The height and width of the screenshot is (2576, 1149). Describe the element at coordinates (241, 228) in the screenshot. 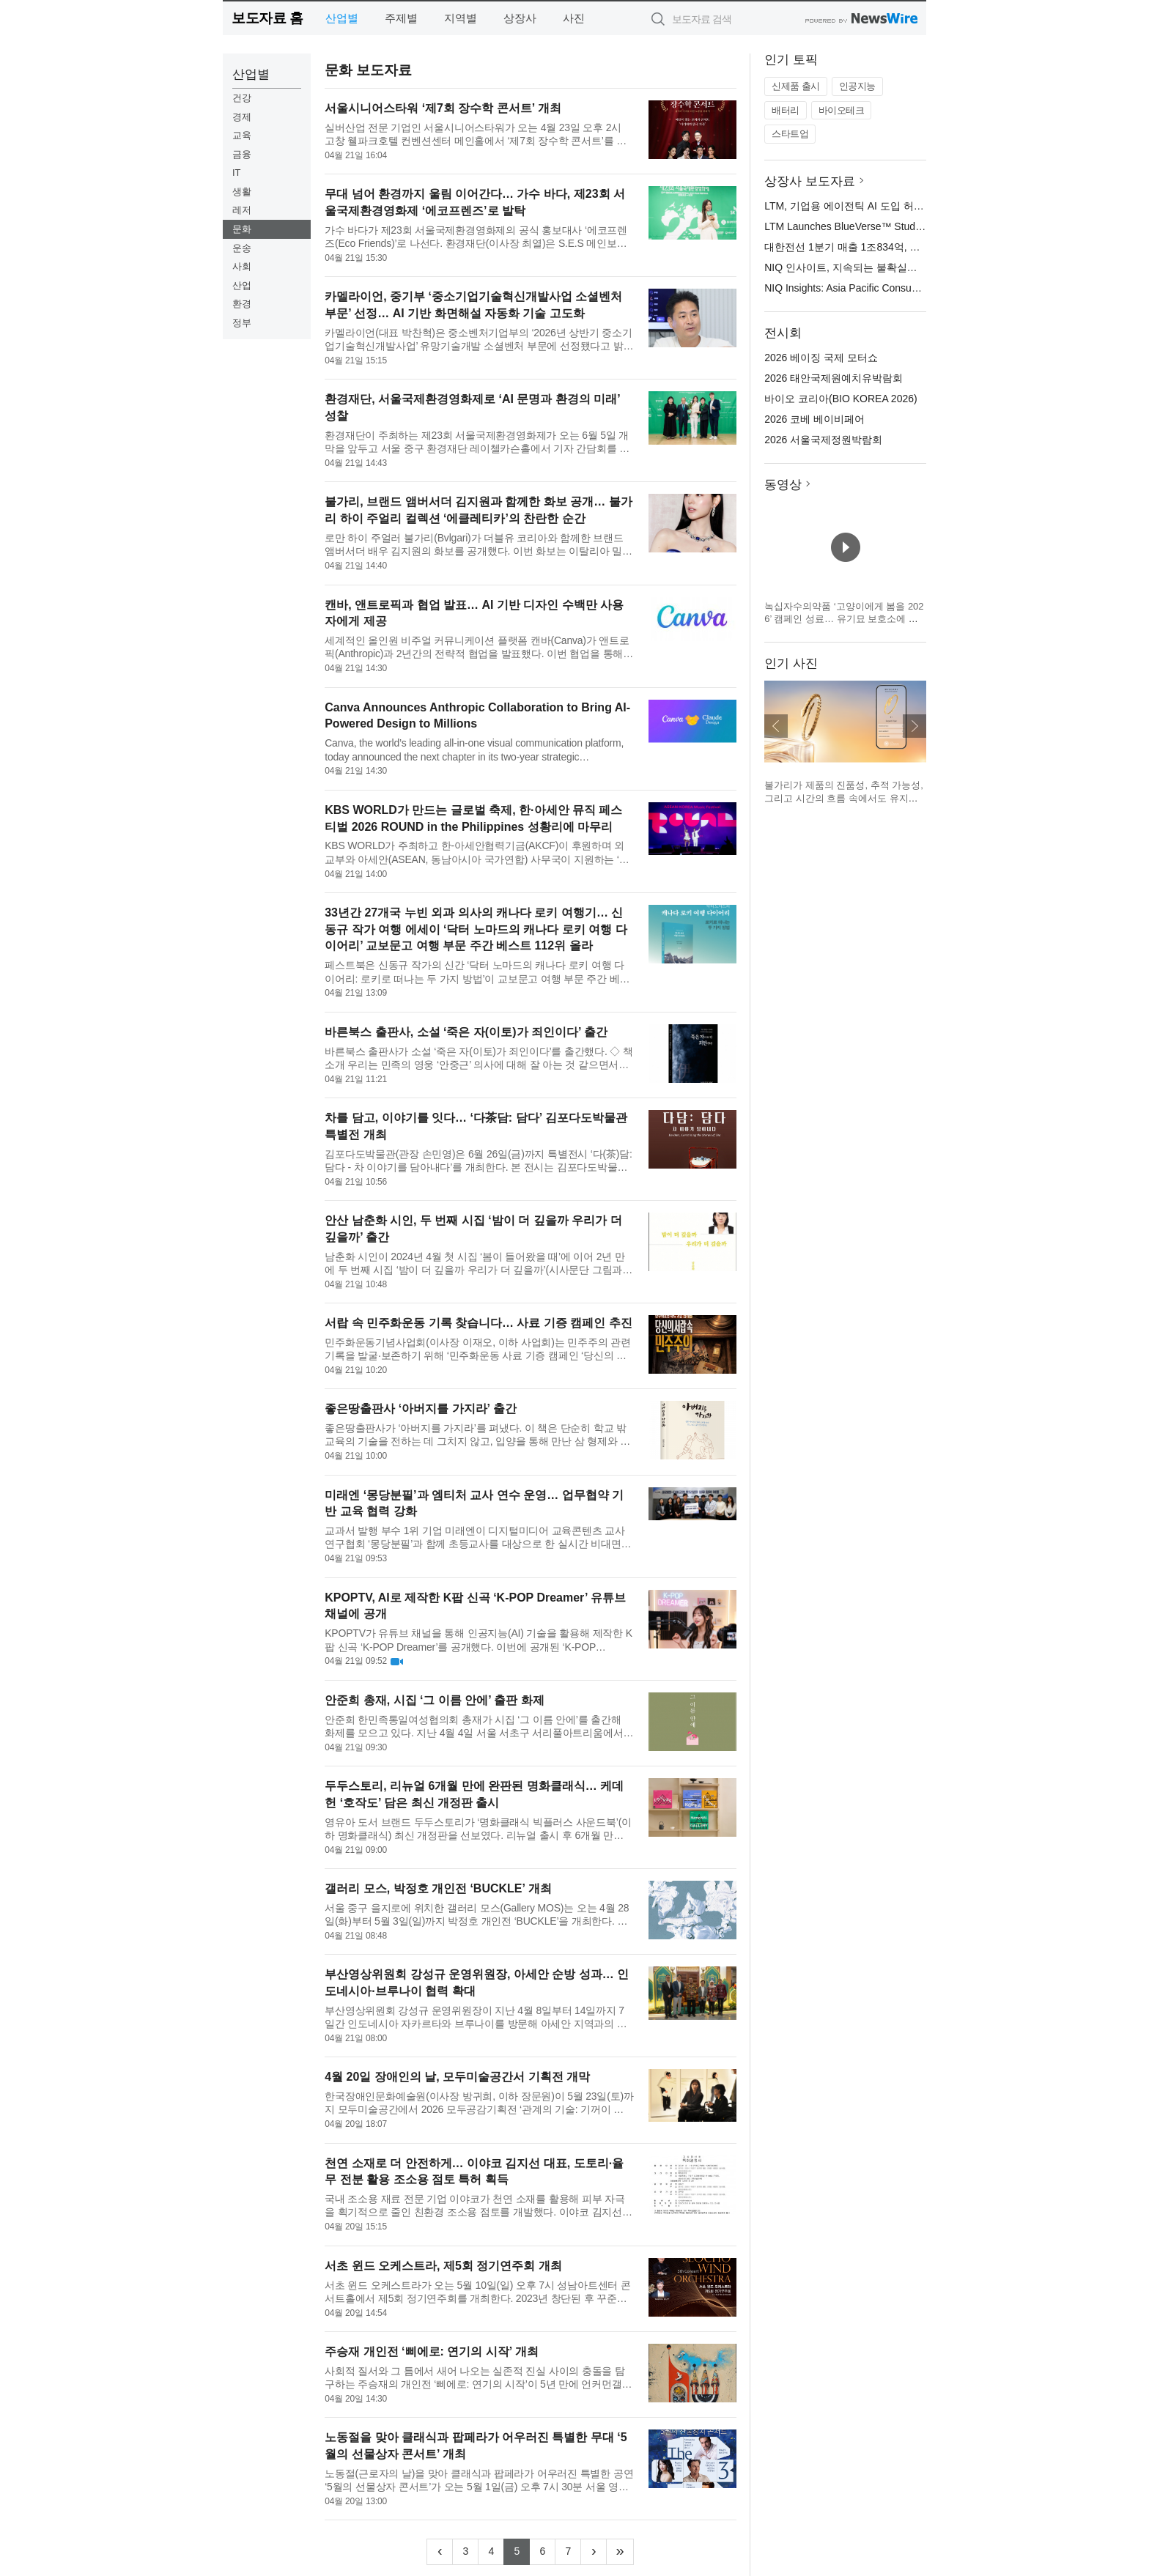

I see `문화` at that location.